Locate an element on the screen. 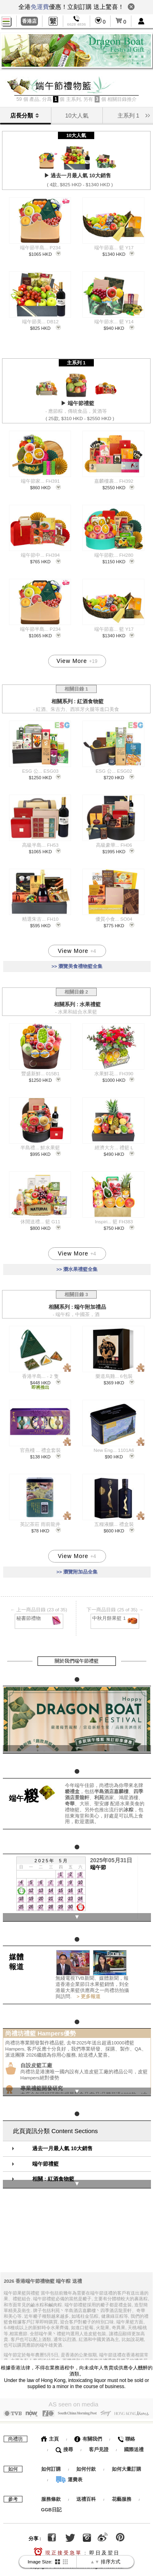  如何大量訂購 is located at coordinates (126, 2464).